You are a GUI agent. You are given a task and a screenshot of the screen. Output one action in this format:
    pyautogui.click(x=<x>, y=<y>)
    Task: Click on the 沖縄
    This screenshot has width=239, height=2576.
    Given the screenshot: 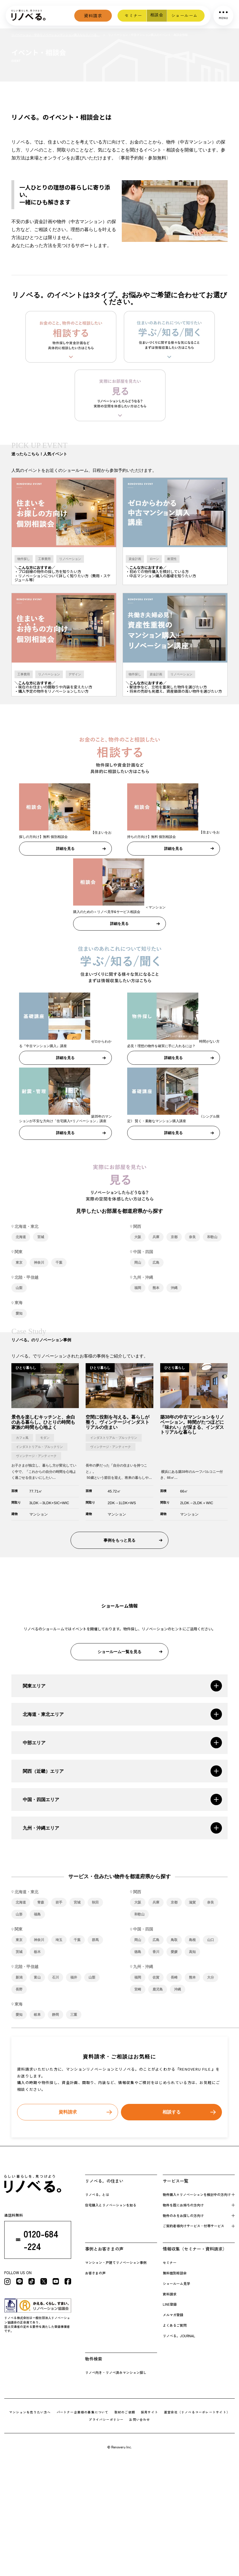 What is the action you would take?
    pyautogui.click(x=174, y=1289)
    